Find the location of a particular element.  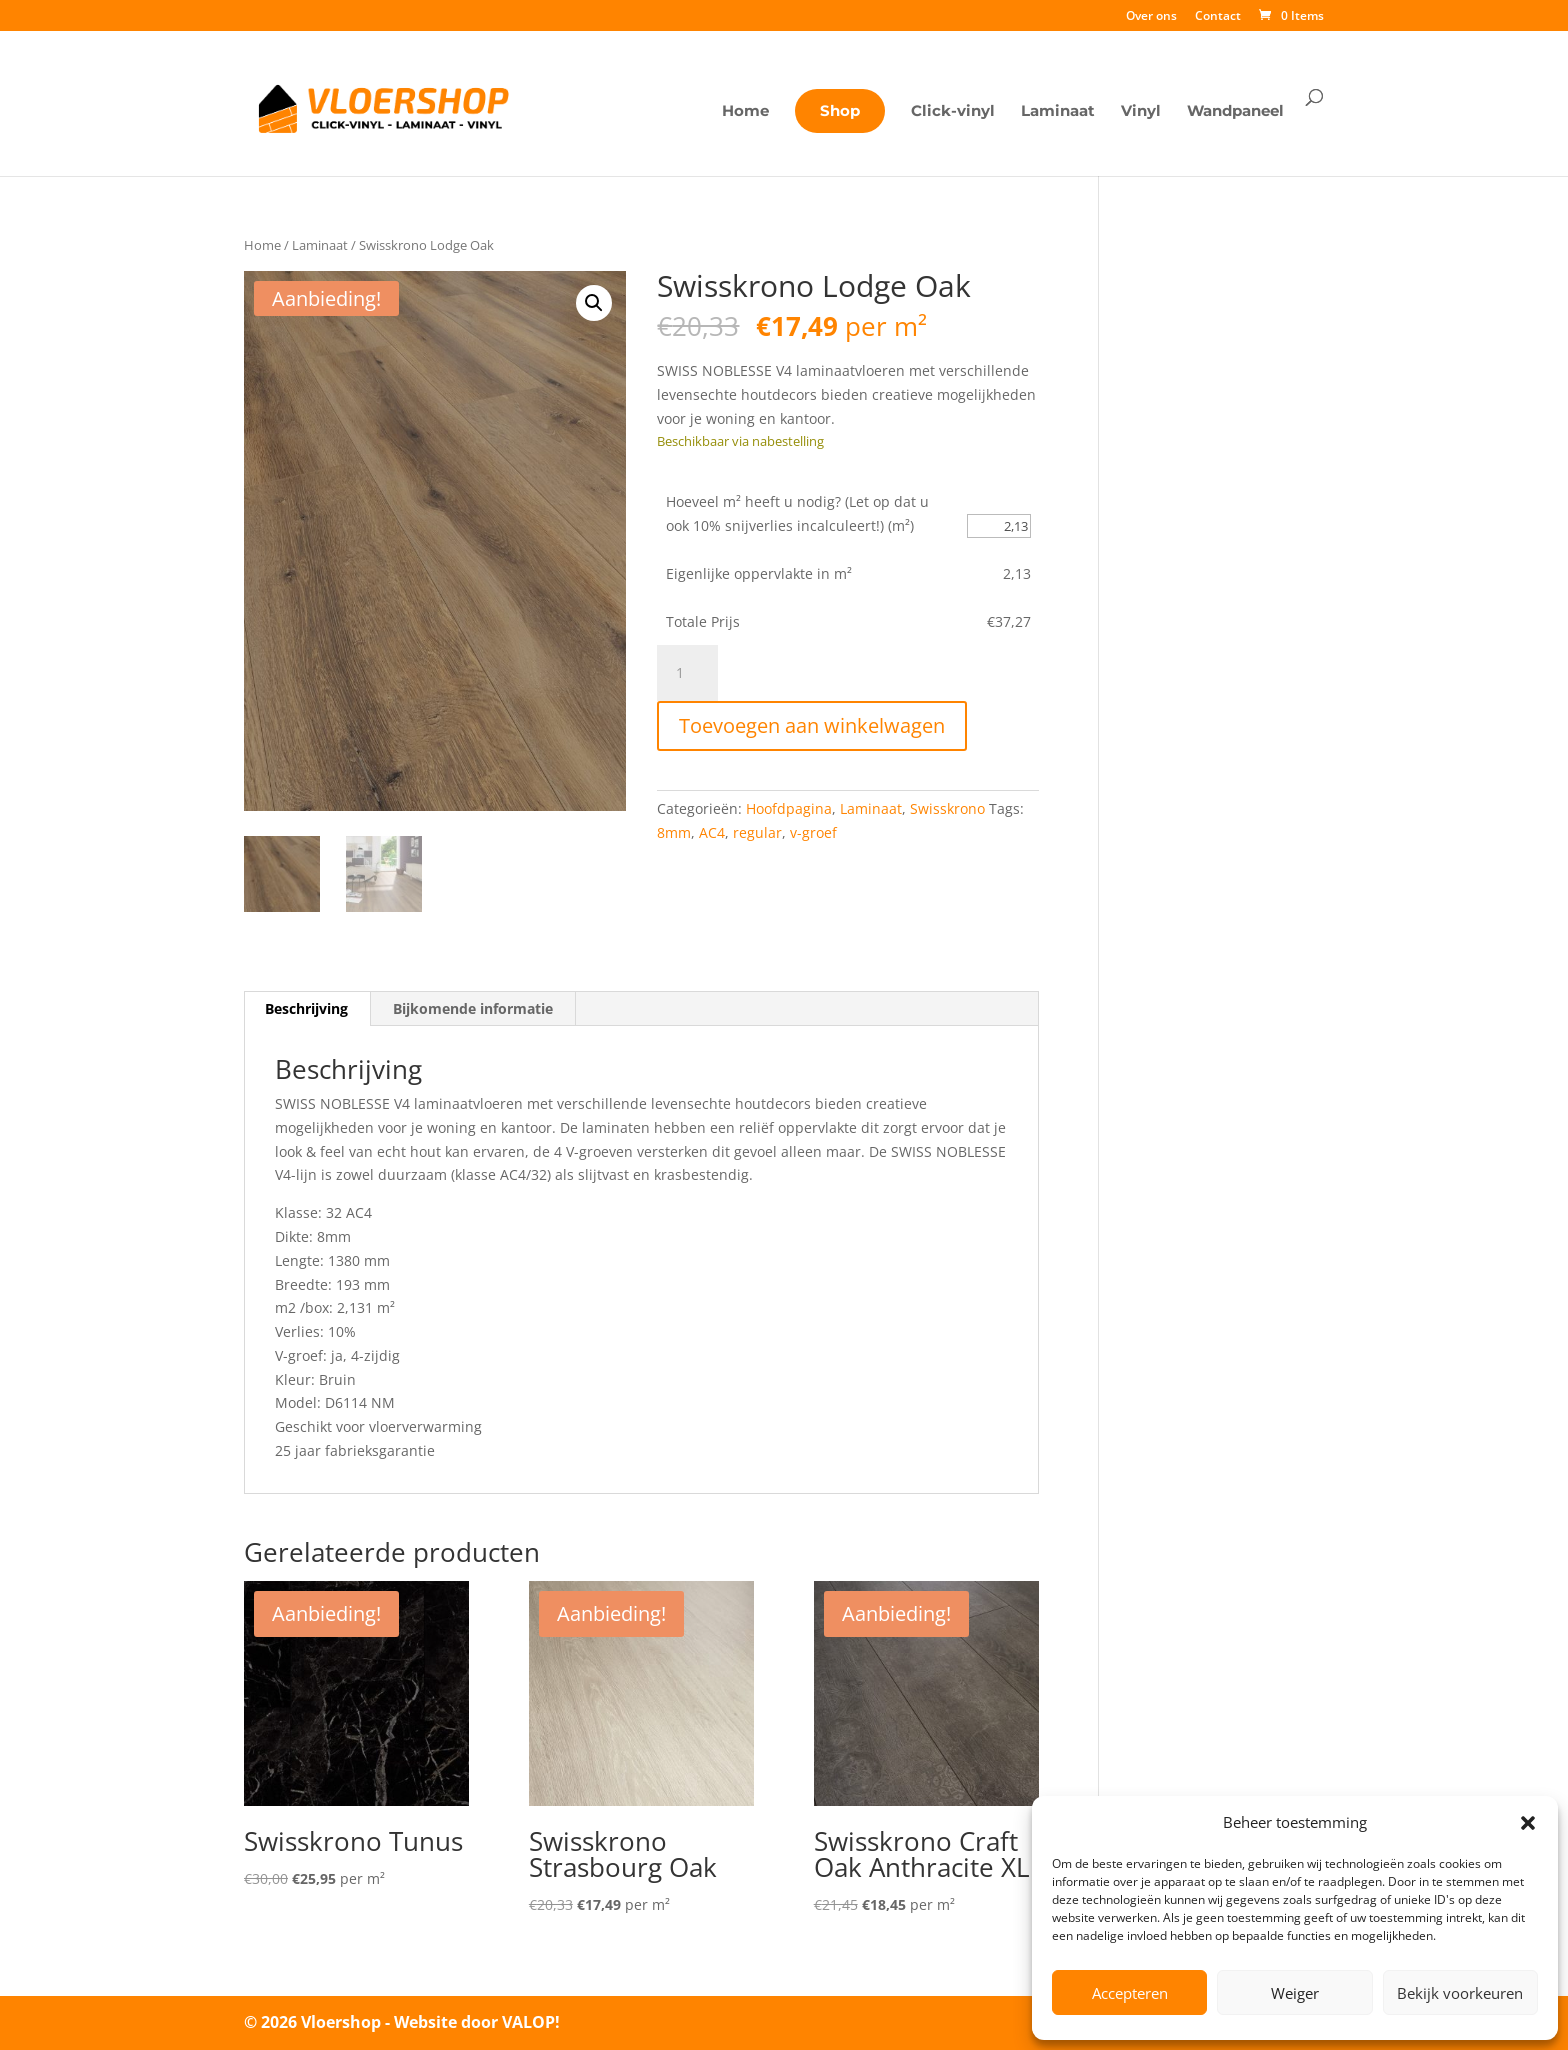

Beschrijving [tab] is located at coordinates (306, 1008).